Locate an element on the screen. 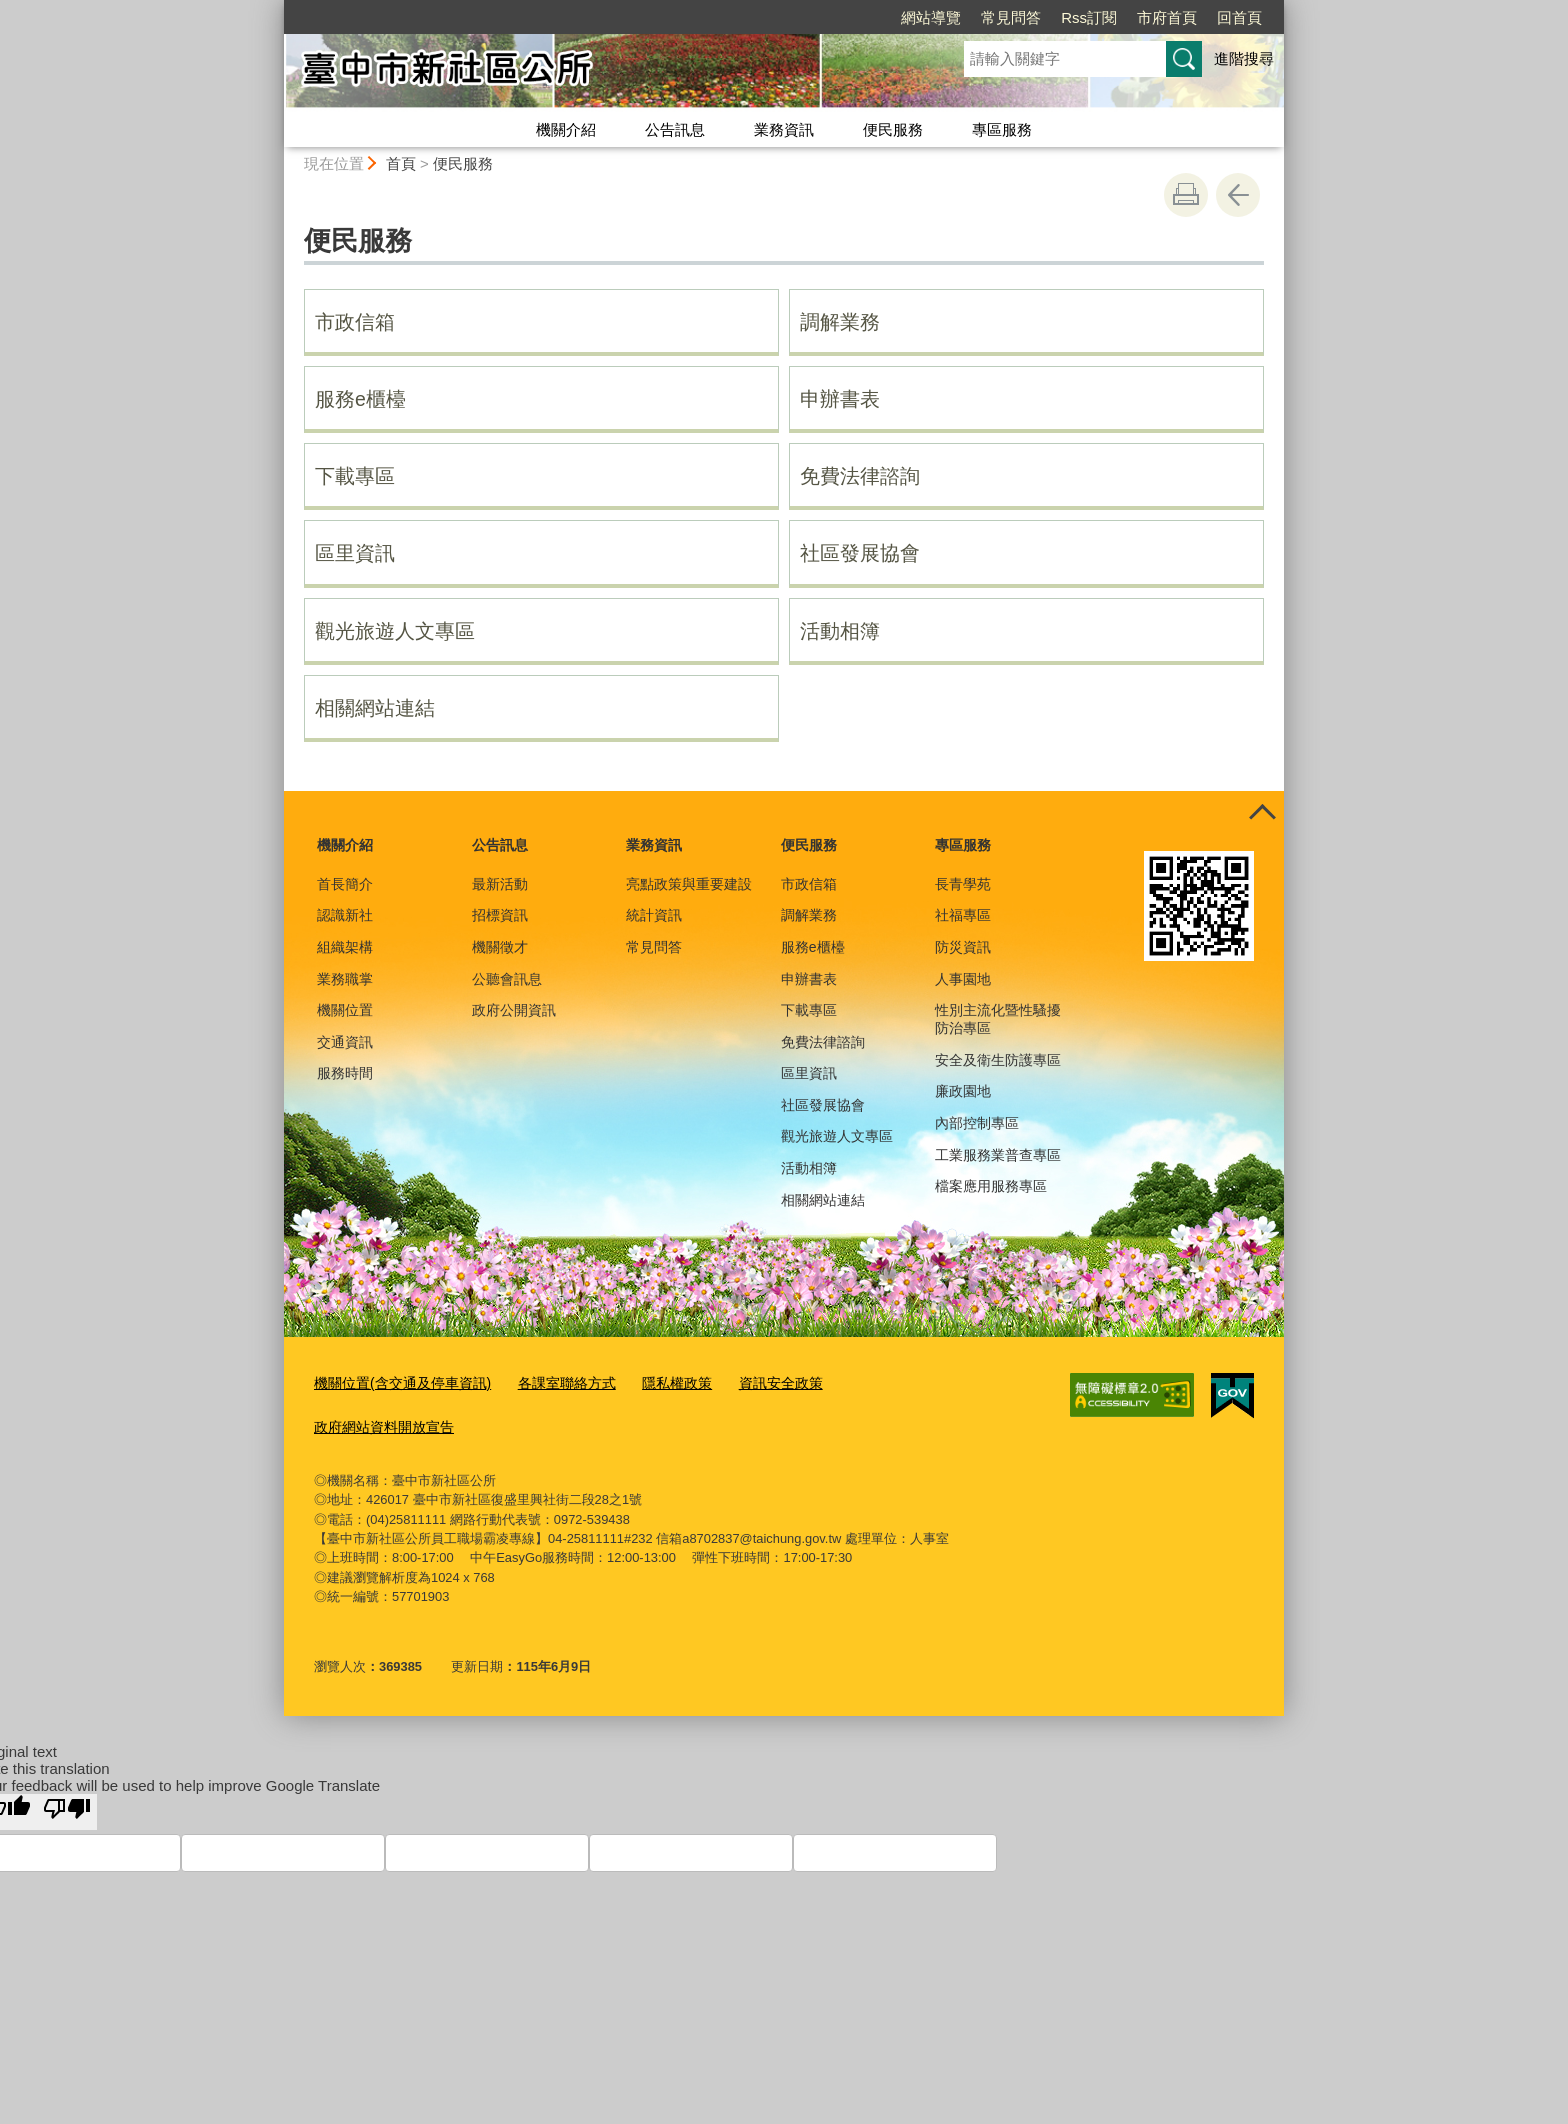 This screenshot has width=1568, height=2124. 性別主流化暨性騷擾防治專區 is located at coordinates (998, 1019).